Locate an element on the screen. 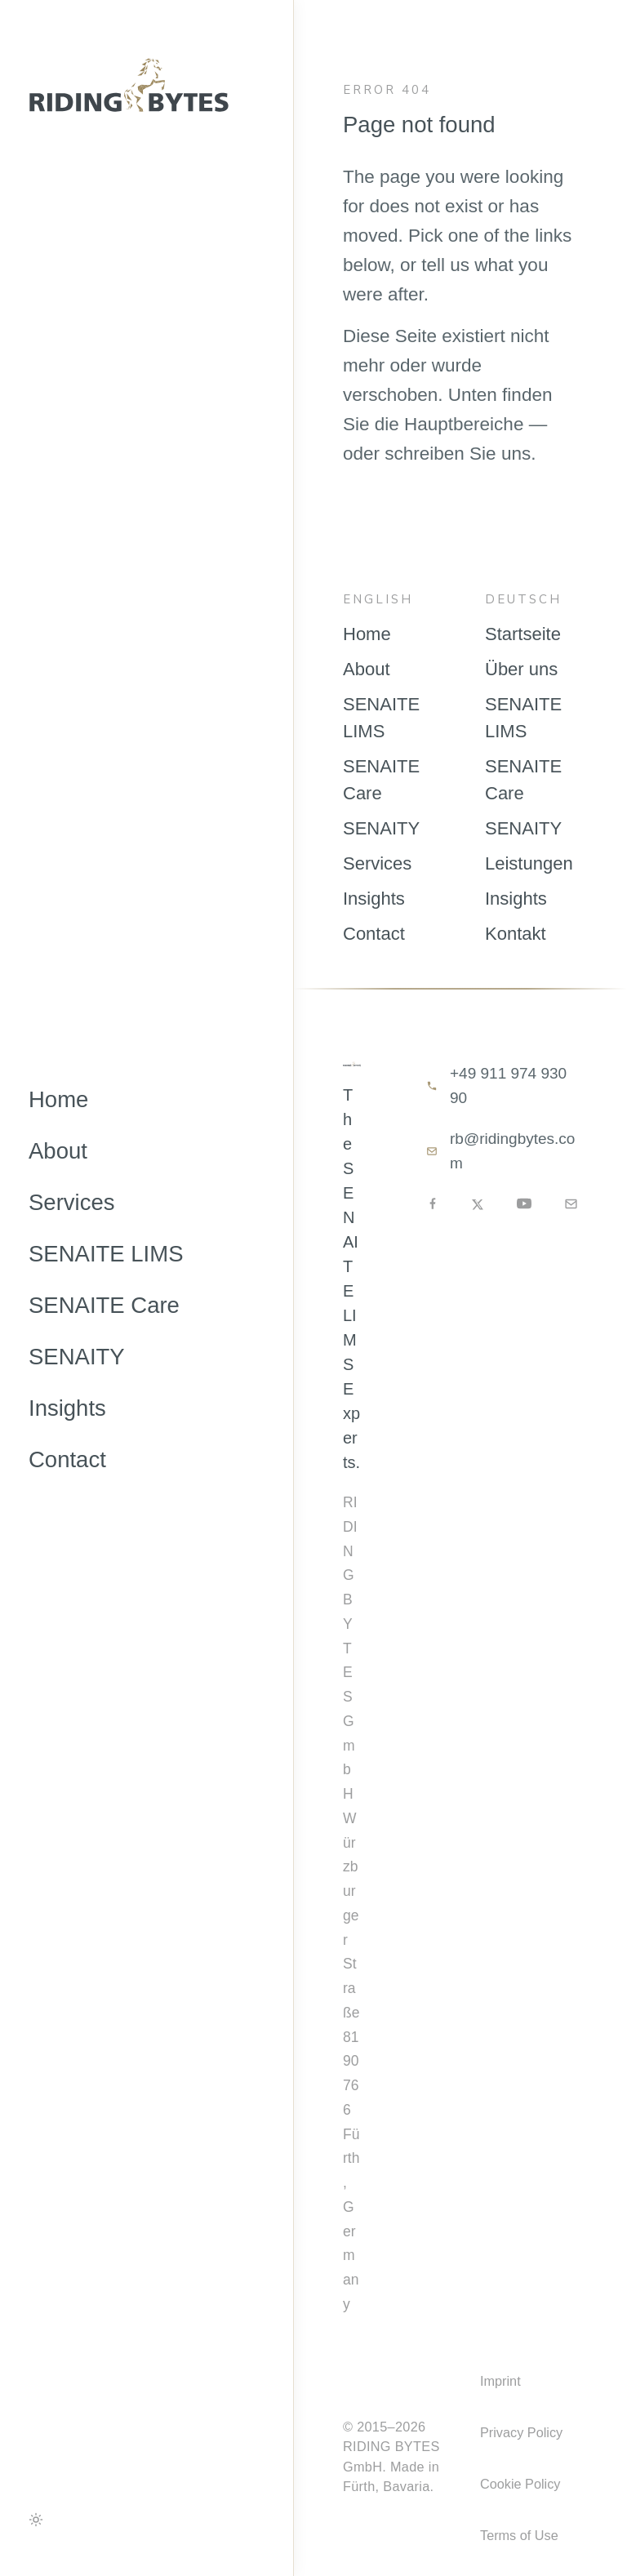 This screenshot has height=2576, width=627. [YouTube] is located at coordinates (524, 1203).